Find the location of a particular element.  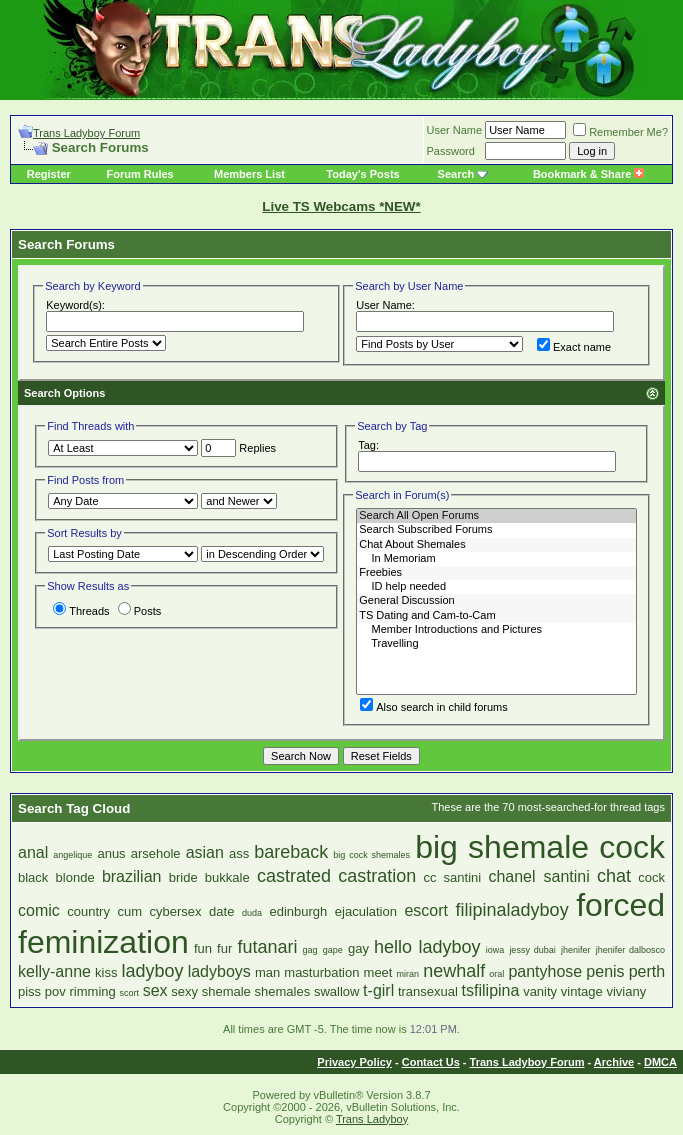

date is located at coordinates (221, 911).